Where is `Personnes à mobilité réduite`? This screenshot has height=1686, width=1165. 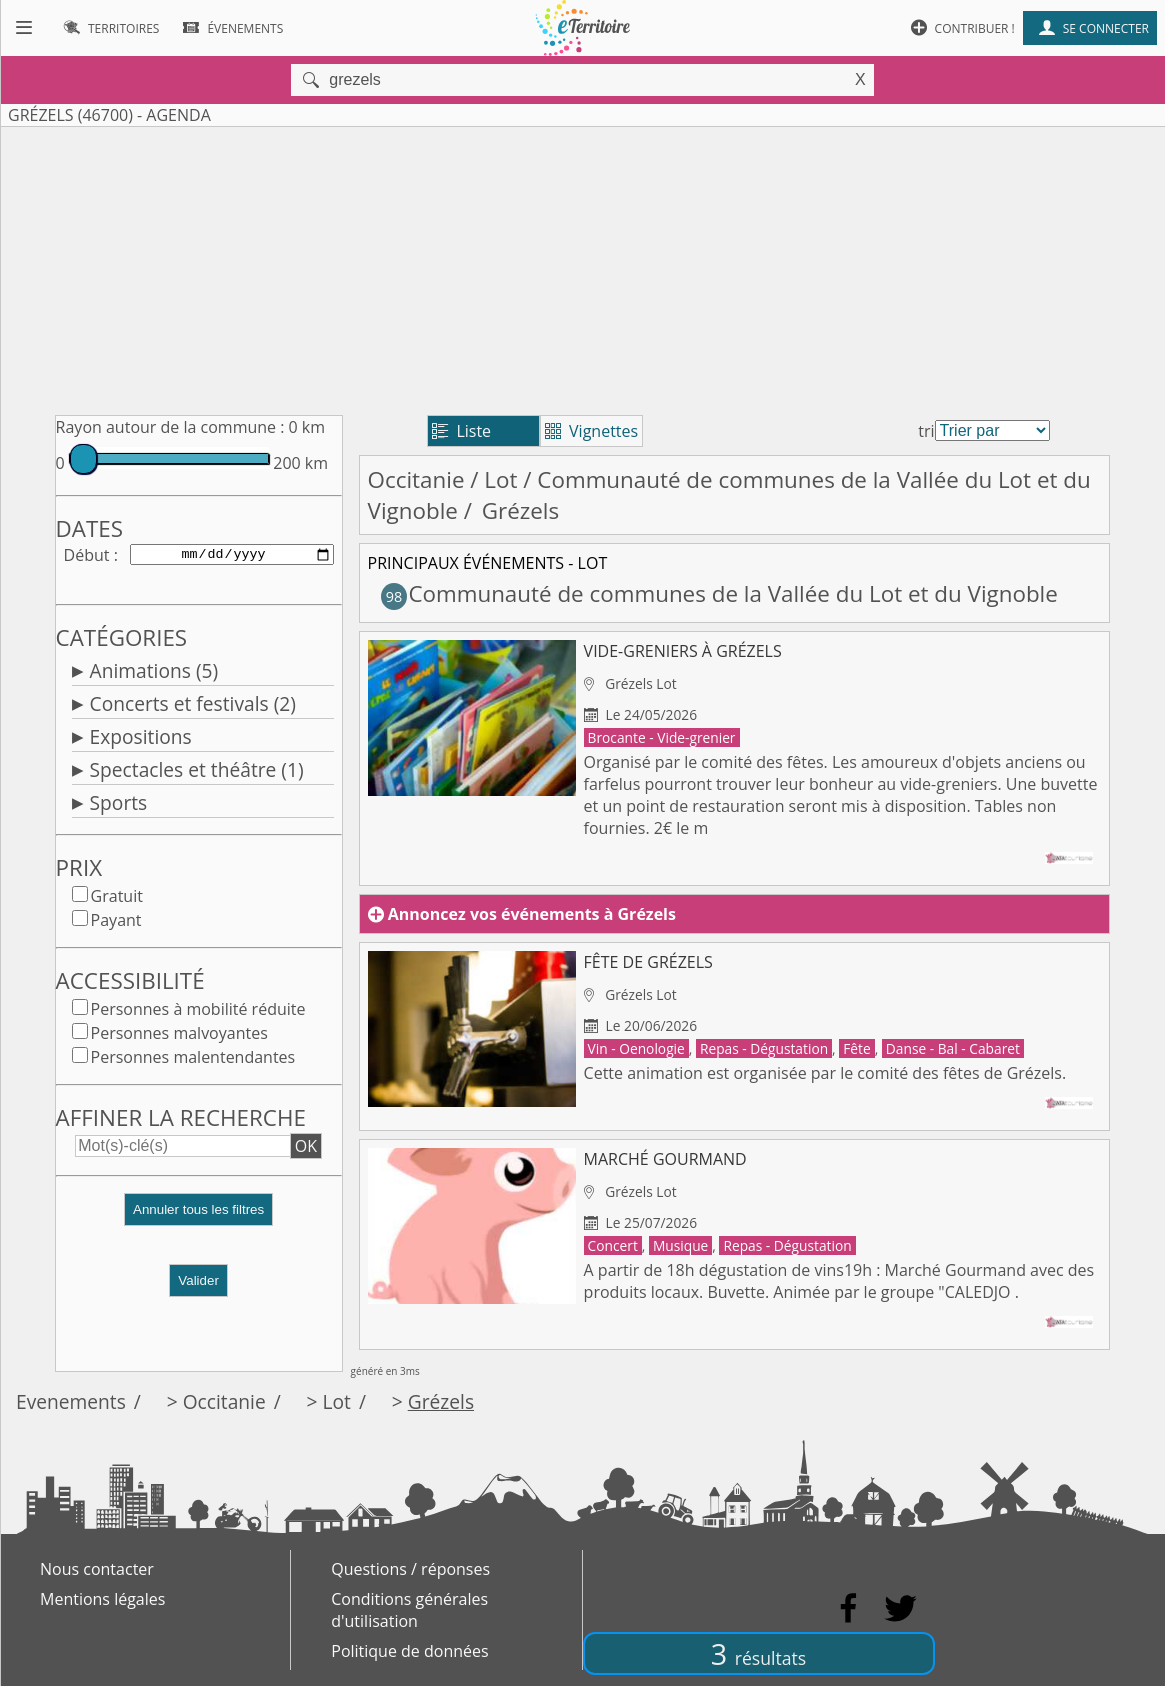 Personnes à mobilité réduite is located at coordinates (198, 1013).